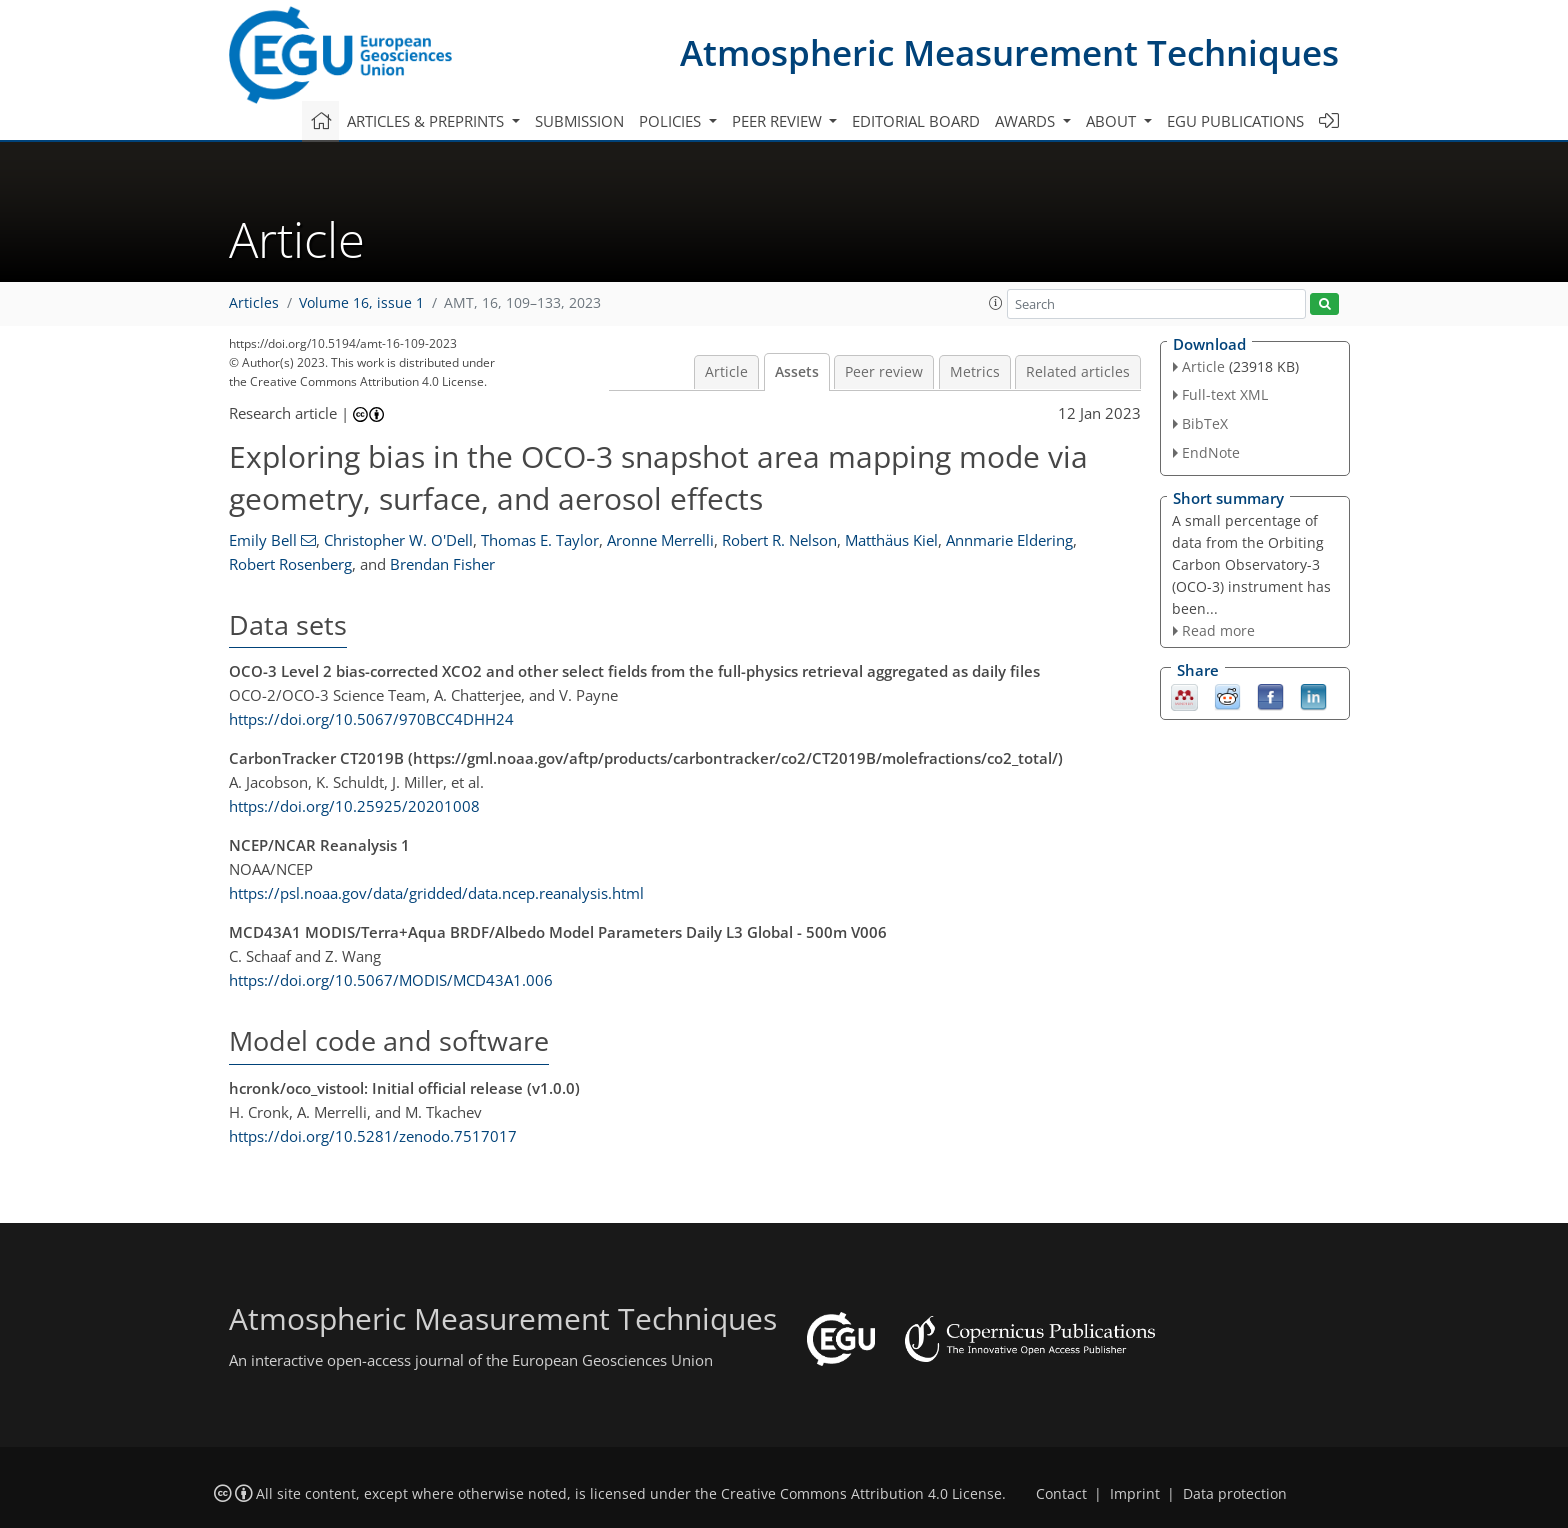  Describe the element at coordinates (1078, 372) in the screenshot. I see `Related articles` at that location.